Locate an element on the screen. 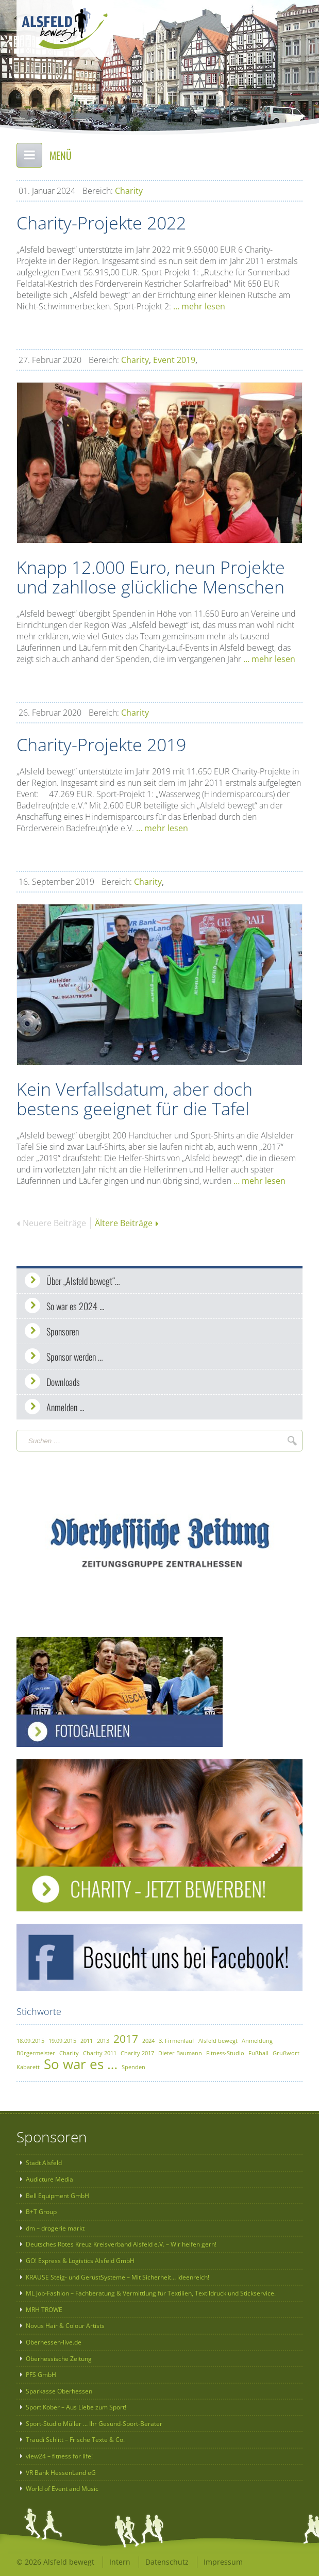 The image size is (319, 2576). Charity-Projekte 2019 is located at coordinates (101, 744).